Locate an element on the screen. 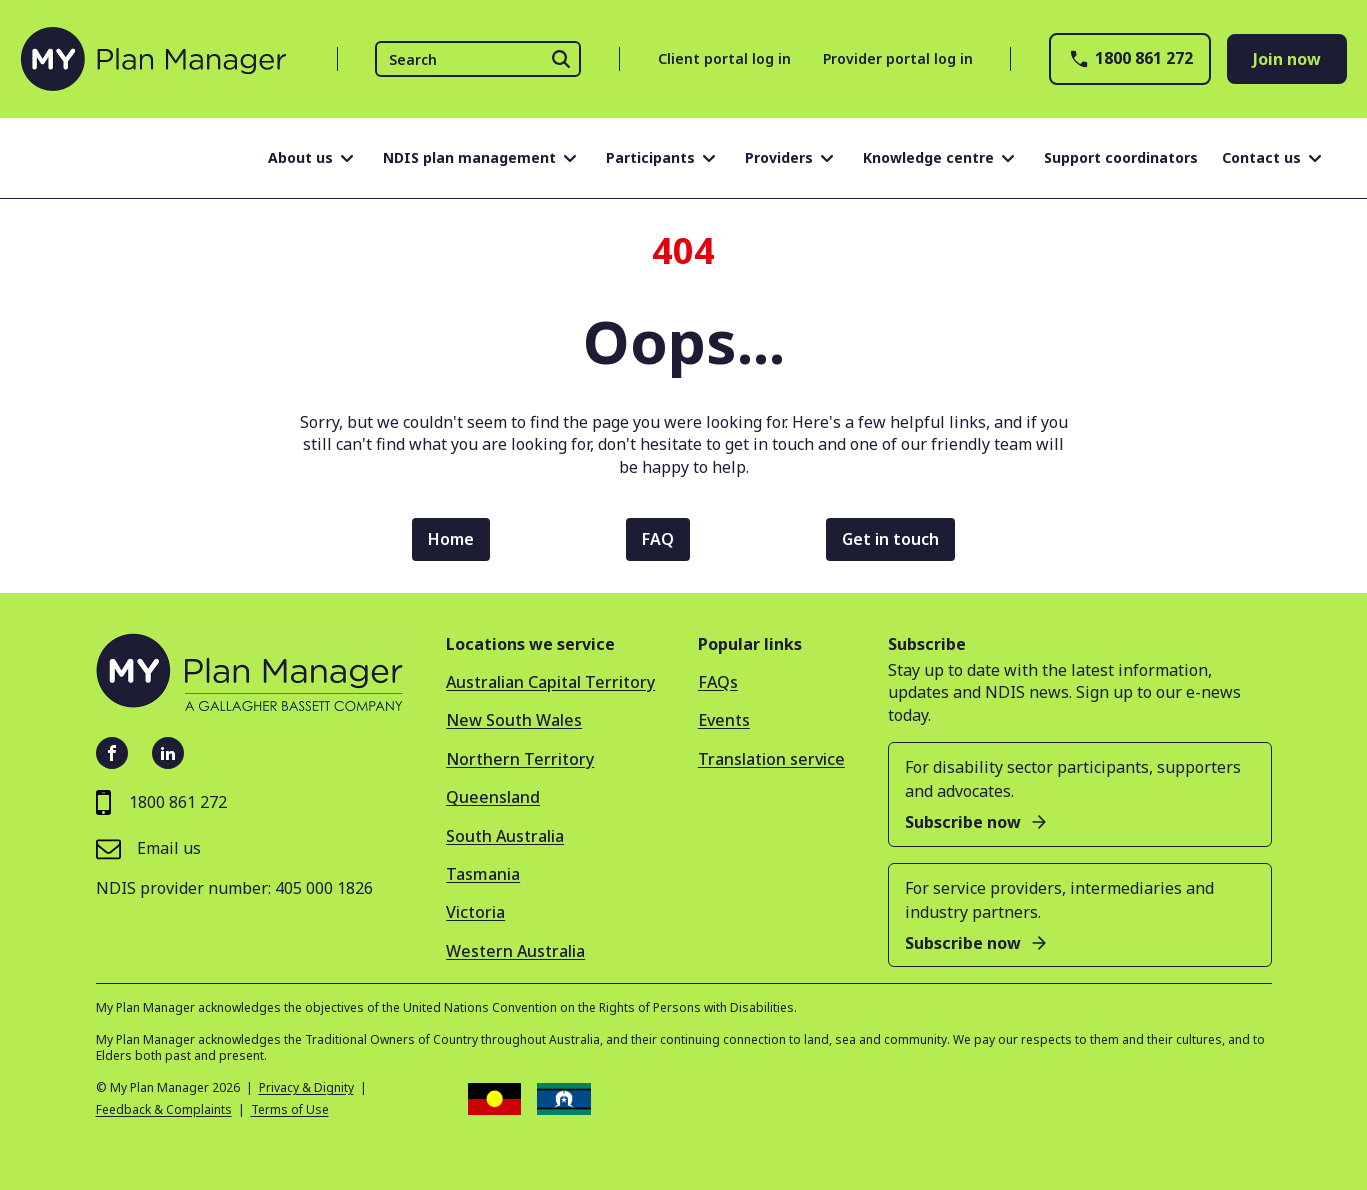 The image size is (1367, 1190). Australian Capital Territory is located at coordinates (550, 682).